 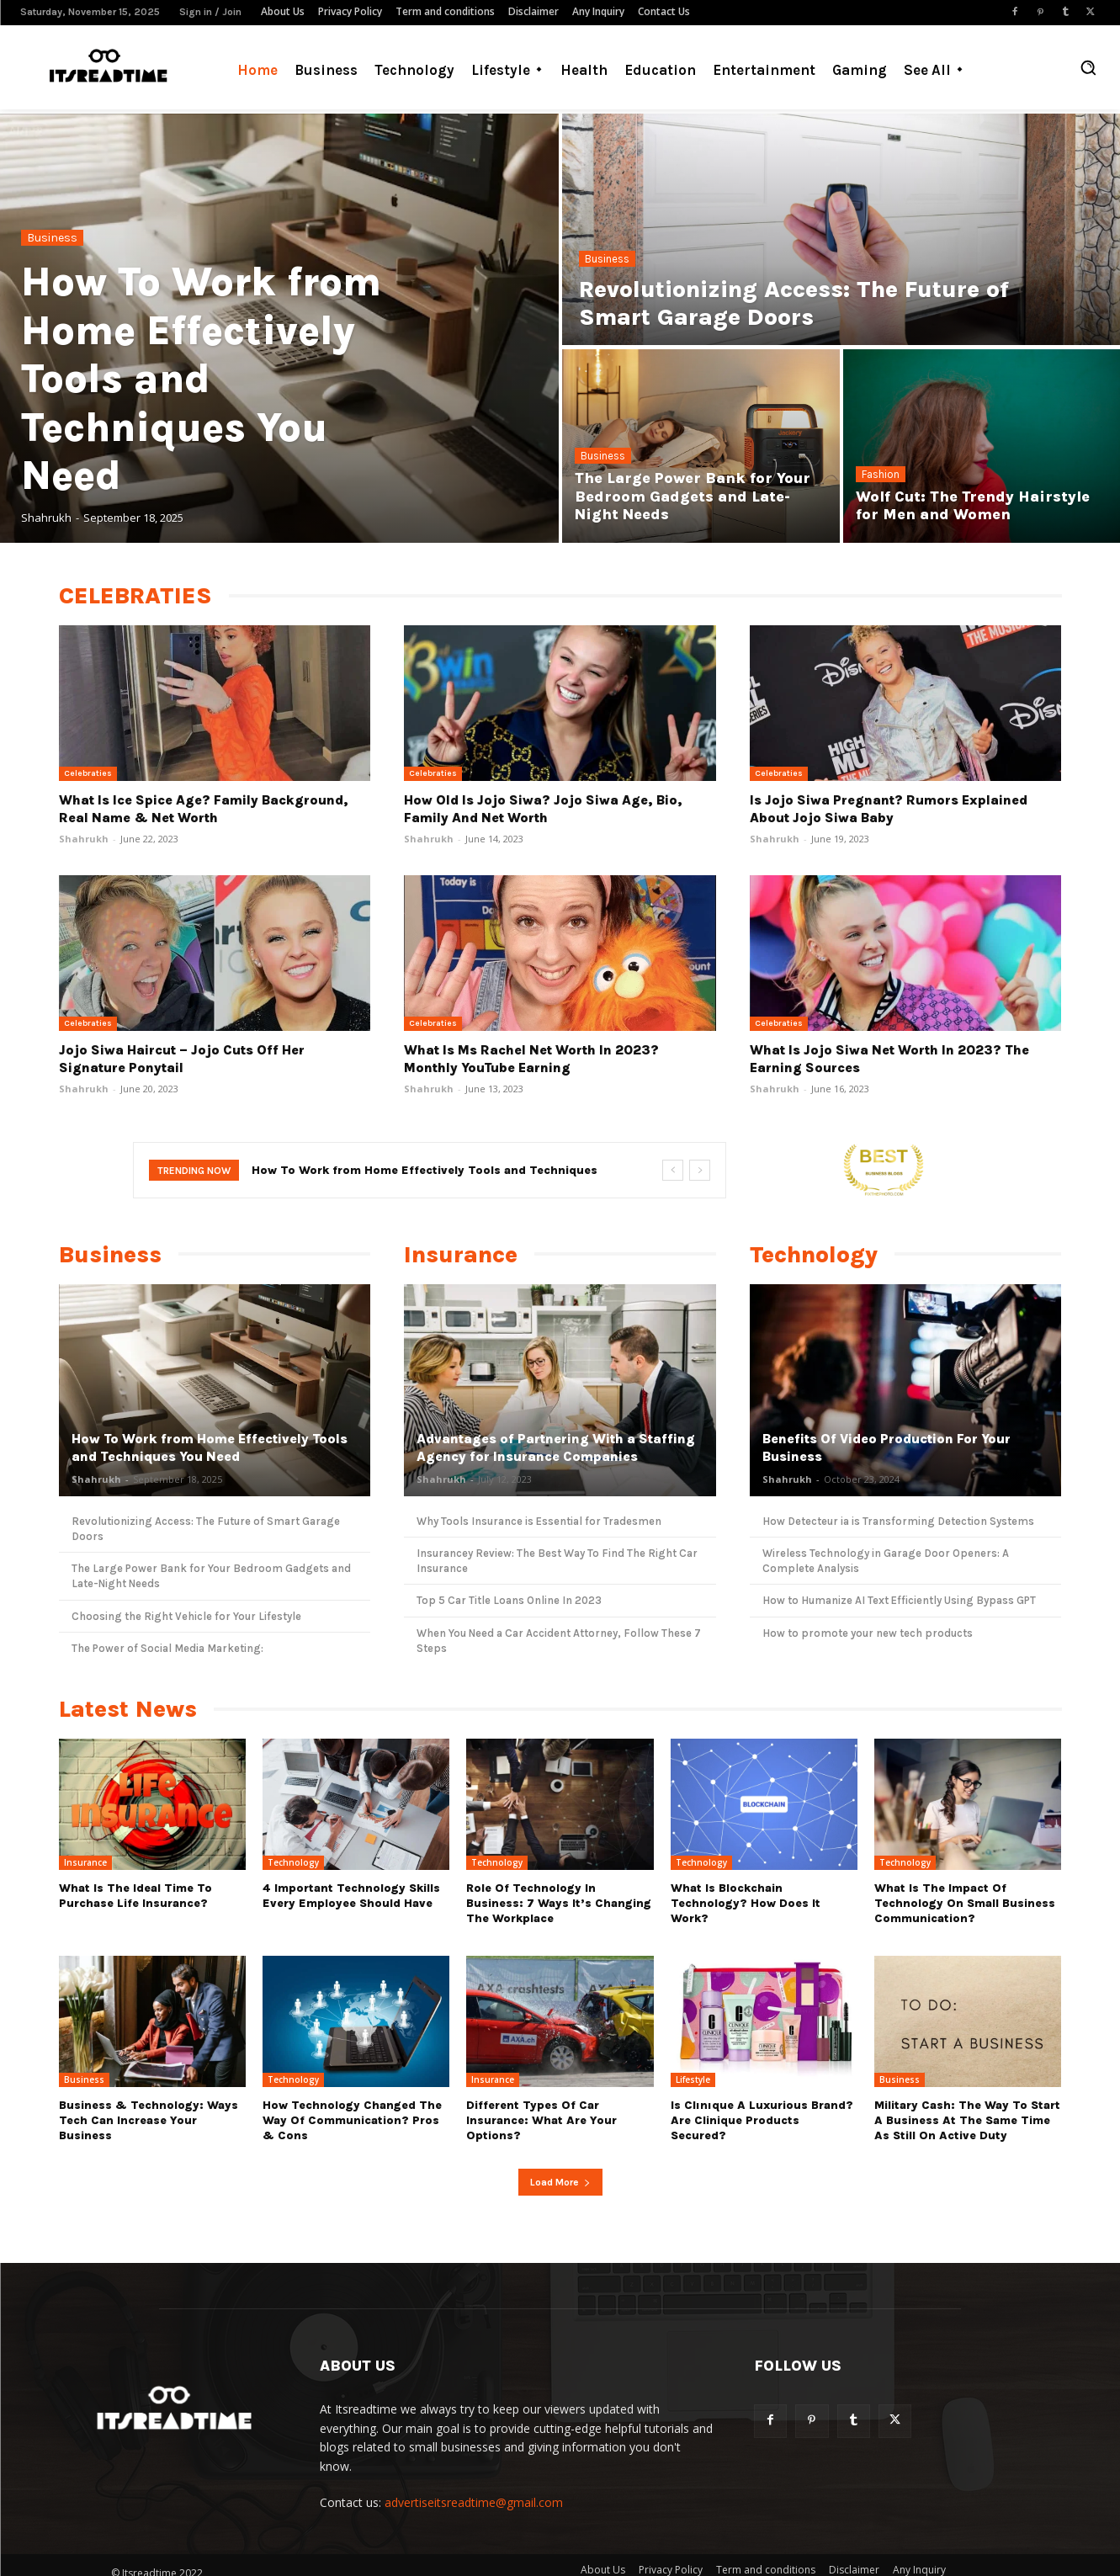 I want to click on Military cash: The way to start a business at the same time as still on active duty, so click(x=967, y=2120).